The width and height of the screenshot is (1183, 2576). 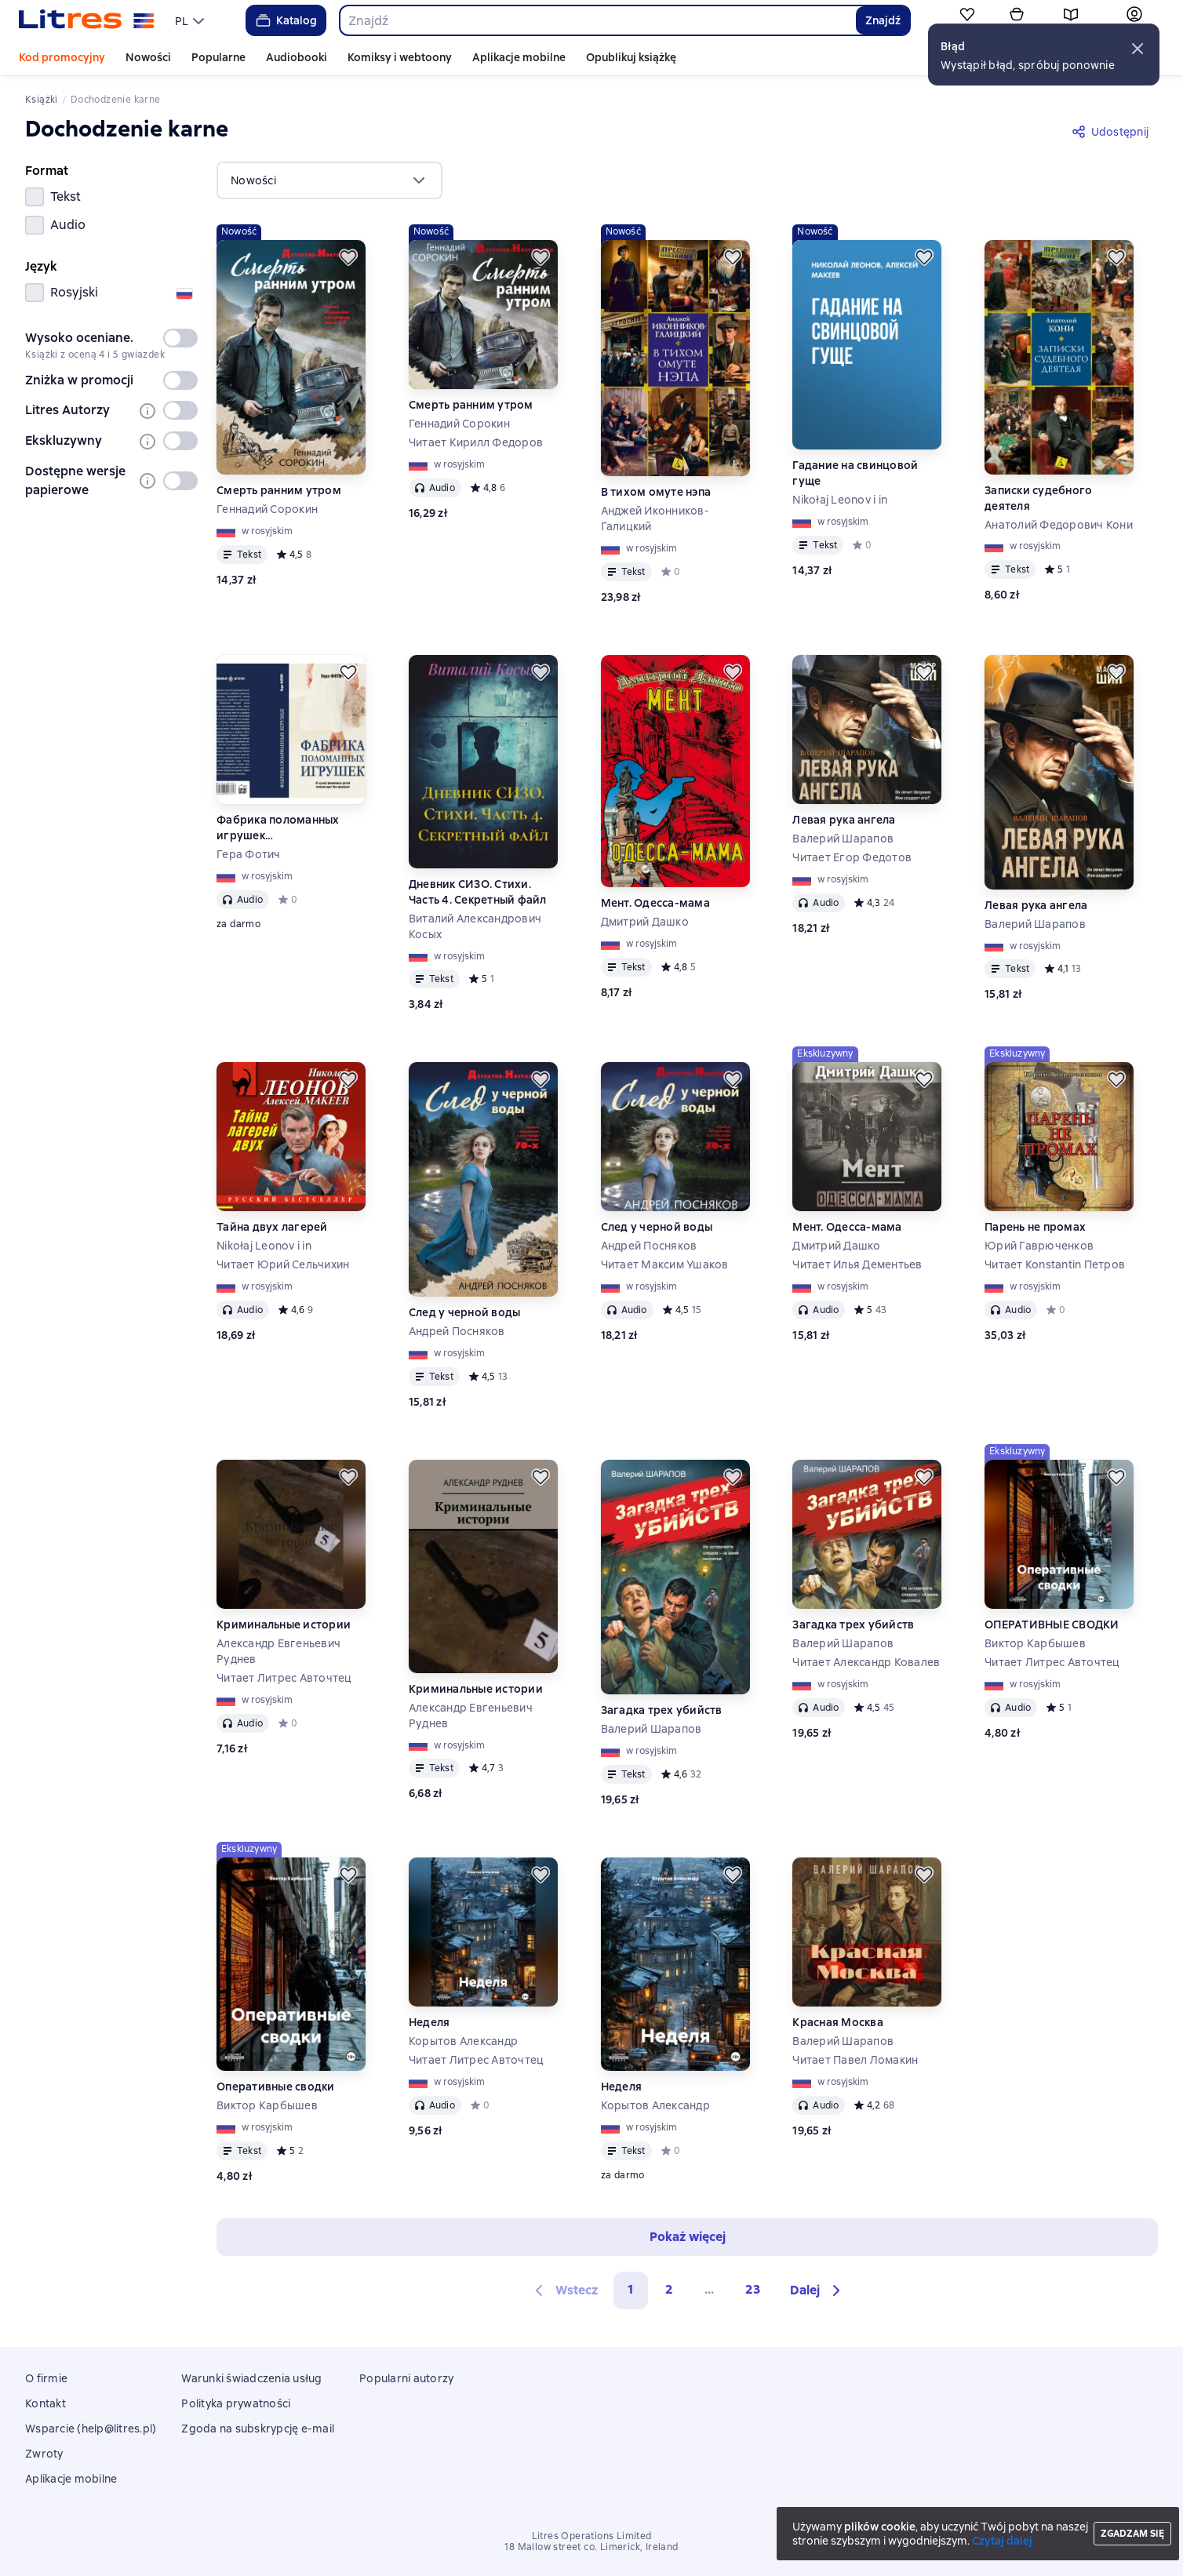 I want to click on Гадание на свинцовой гуще, so click(x=855, y=473).